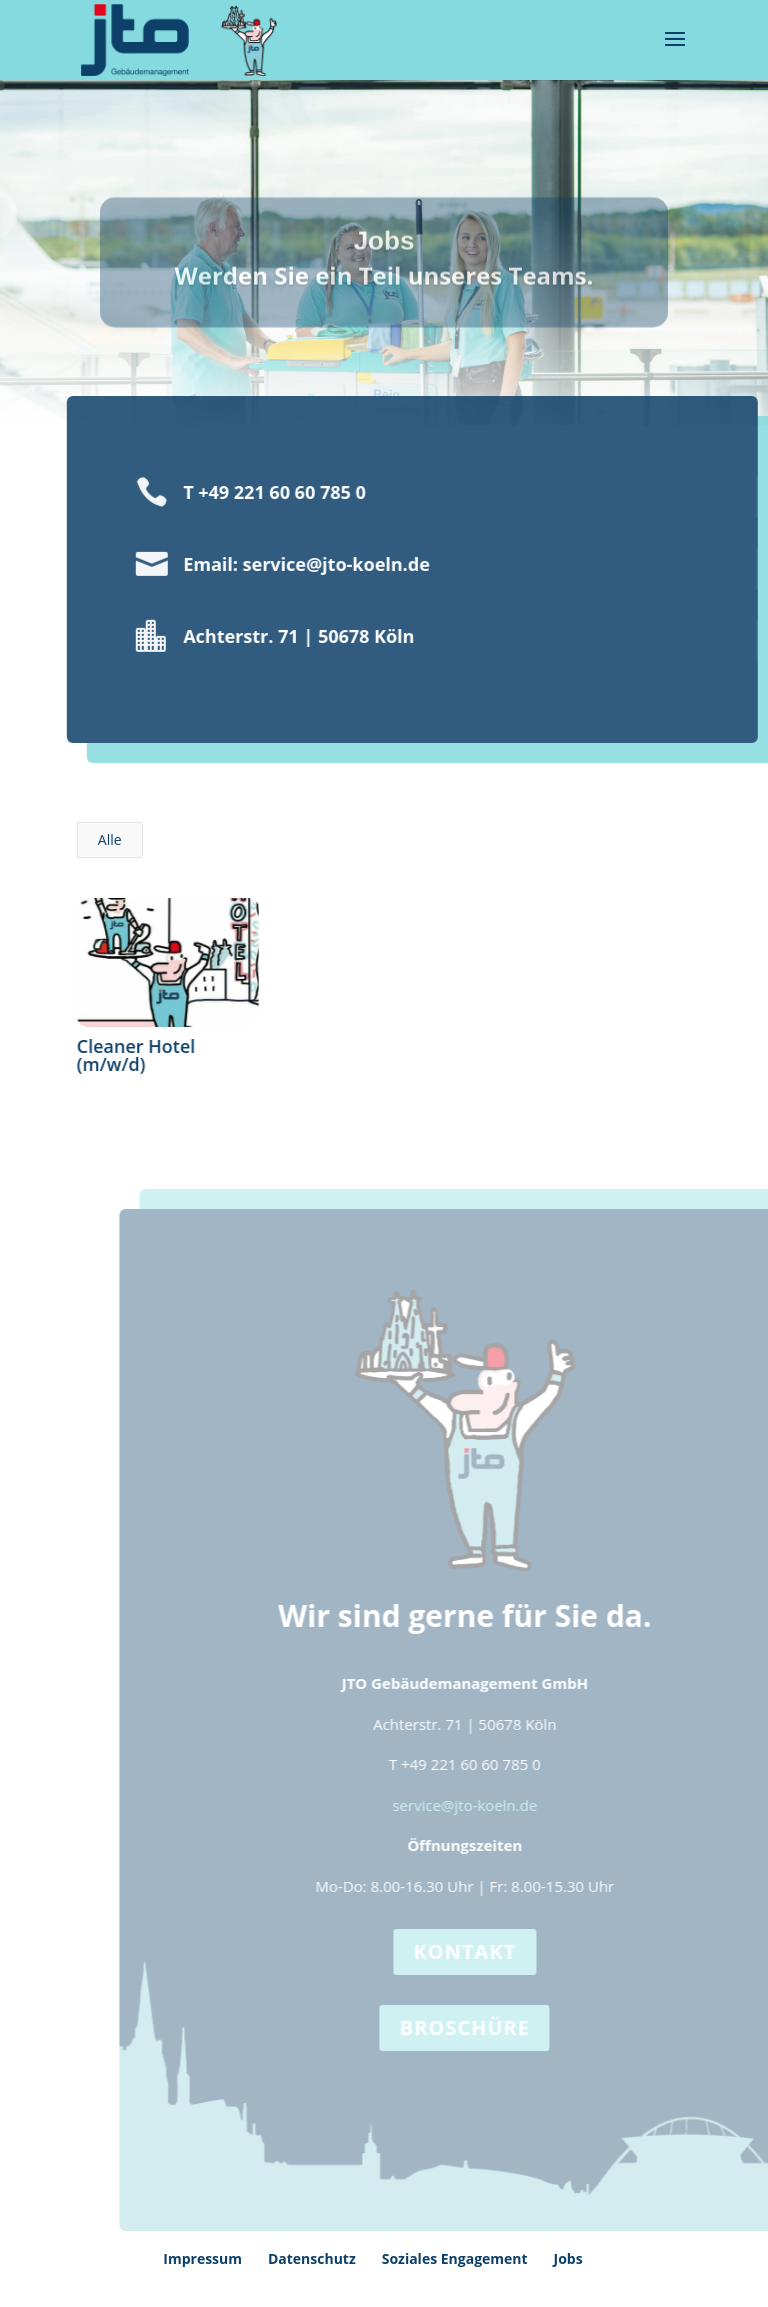 Image resolution: width=768 pixels, height=2307 pixels. Describe the element at coordinates (254, 492) in the screenshot. I see `T +49 221 60 60 785 0` at that location.